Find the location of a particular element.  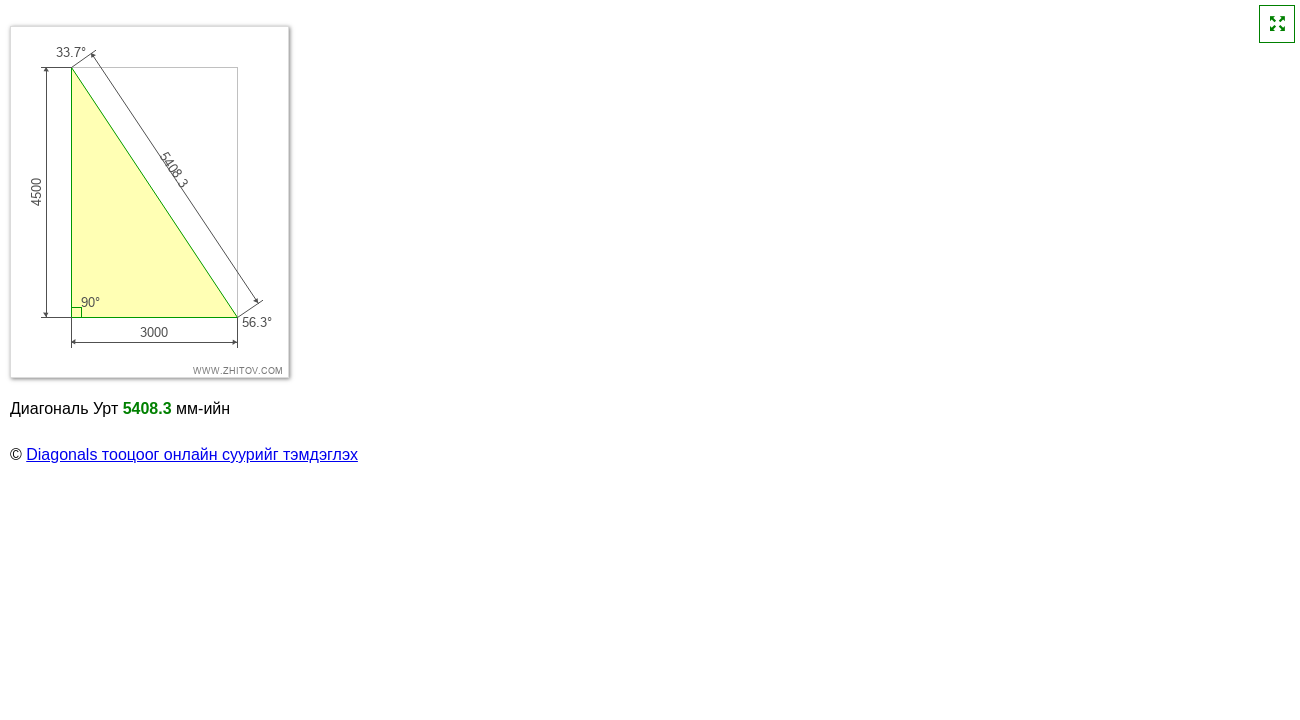

Diagonals тооцоог онлайн суурийг тэмдэглэх is located at coordinates (192, 454).